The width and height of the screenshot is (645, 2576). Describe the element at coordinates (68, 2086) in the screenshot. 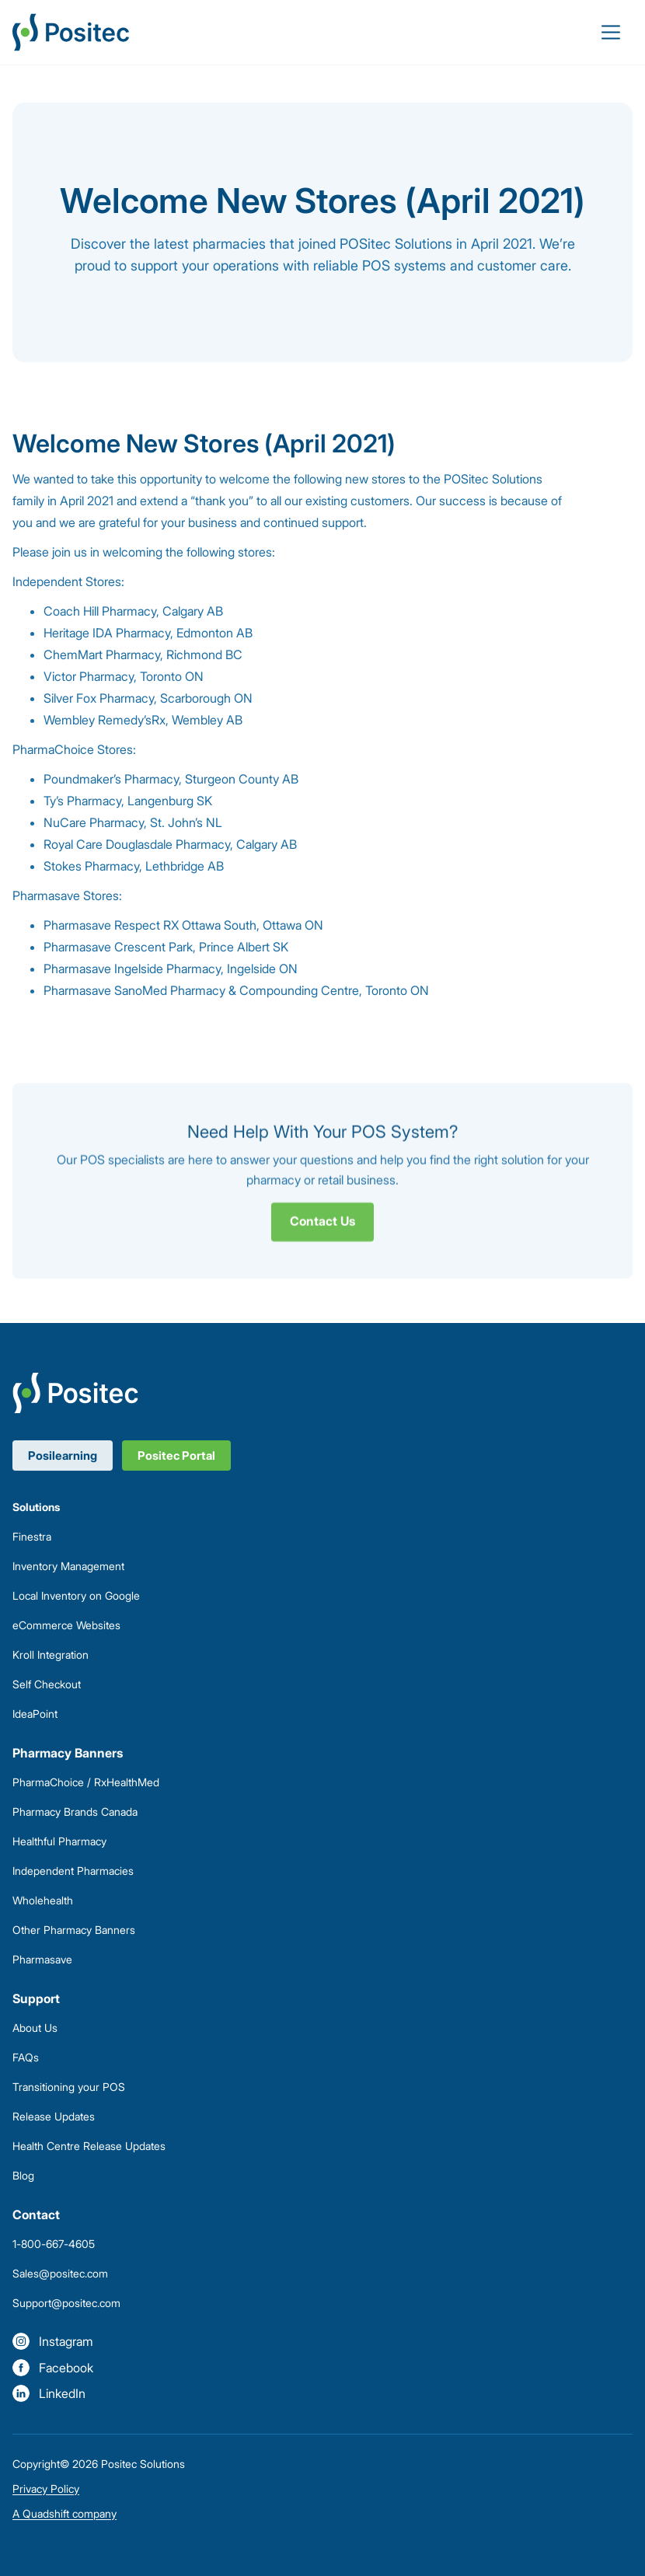

I see `Transitioning your POS` at that location.